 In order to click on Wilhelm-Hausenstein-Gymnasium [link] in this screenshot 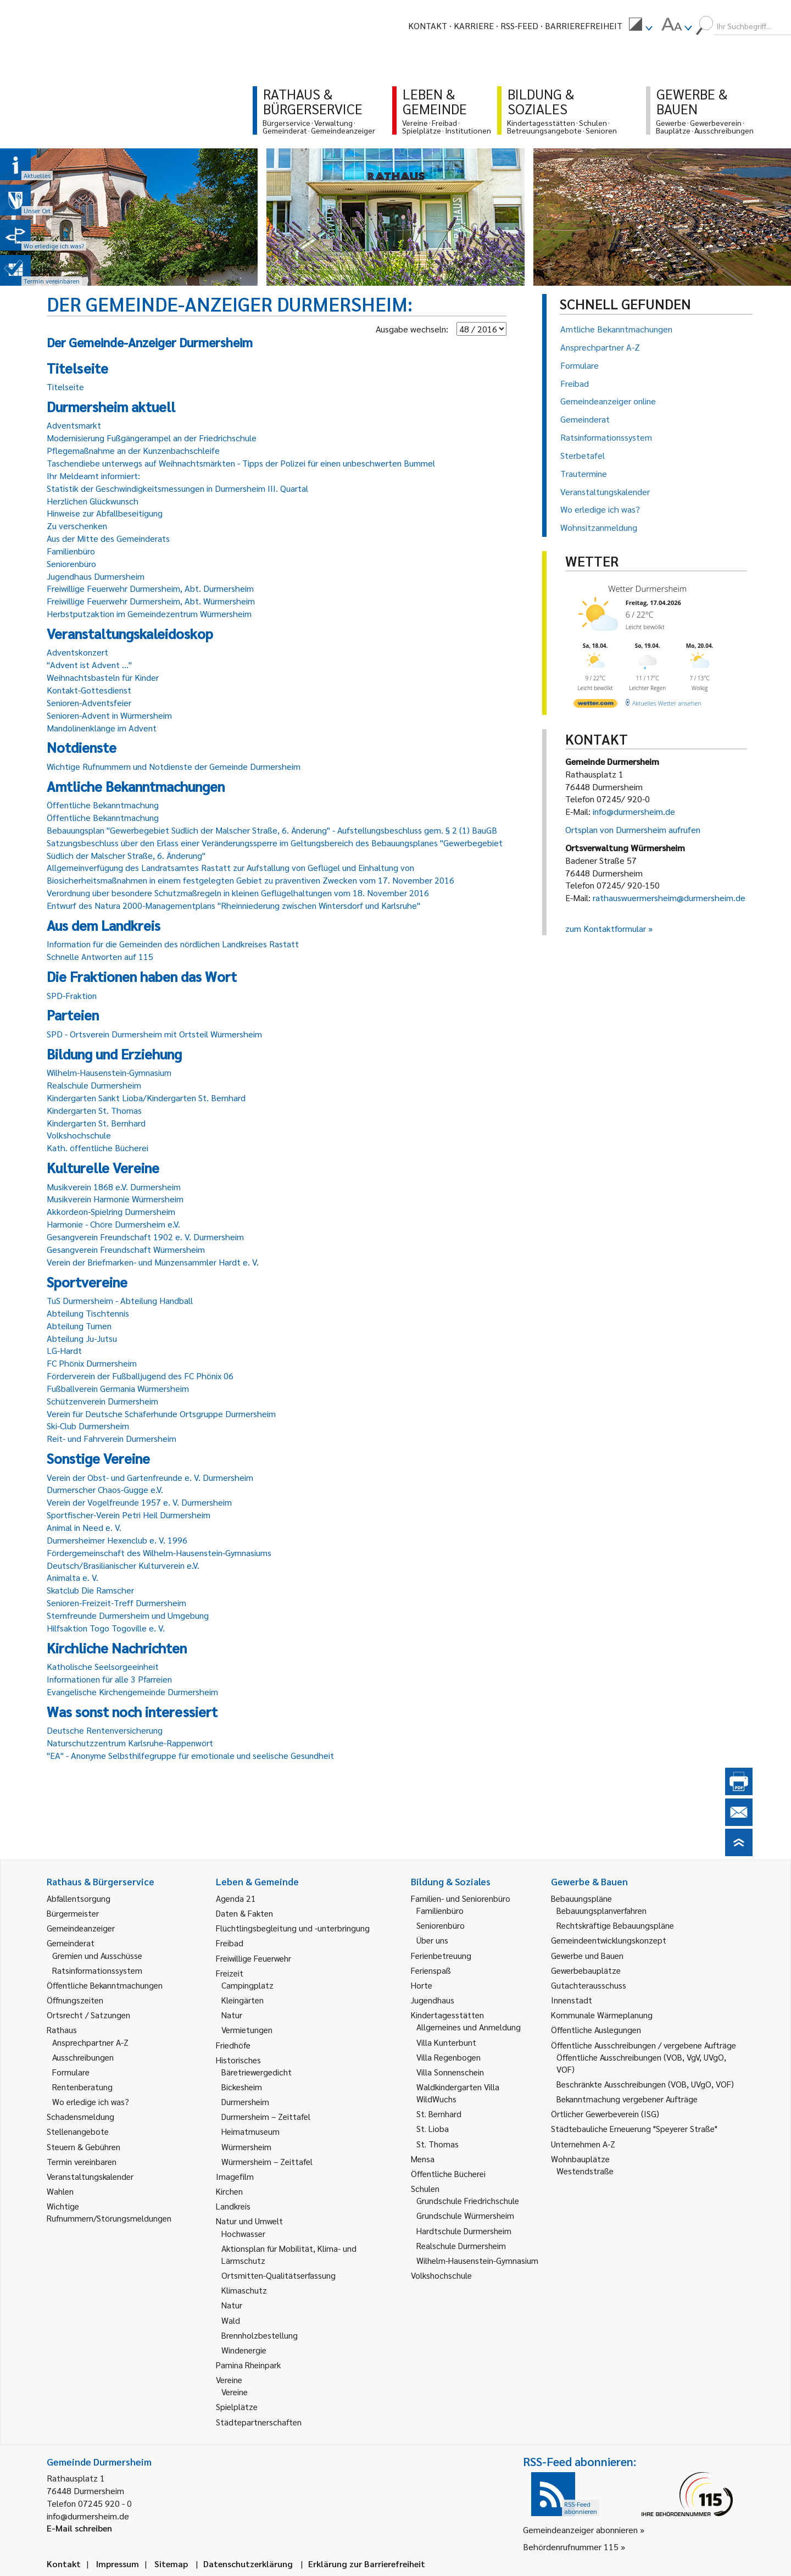, I will do `click(477, 2260)`.